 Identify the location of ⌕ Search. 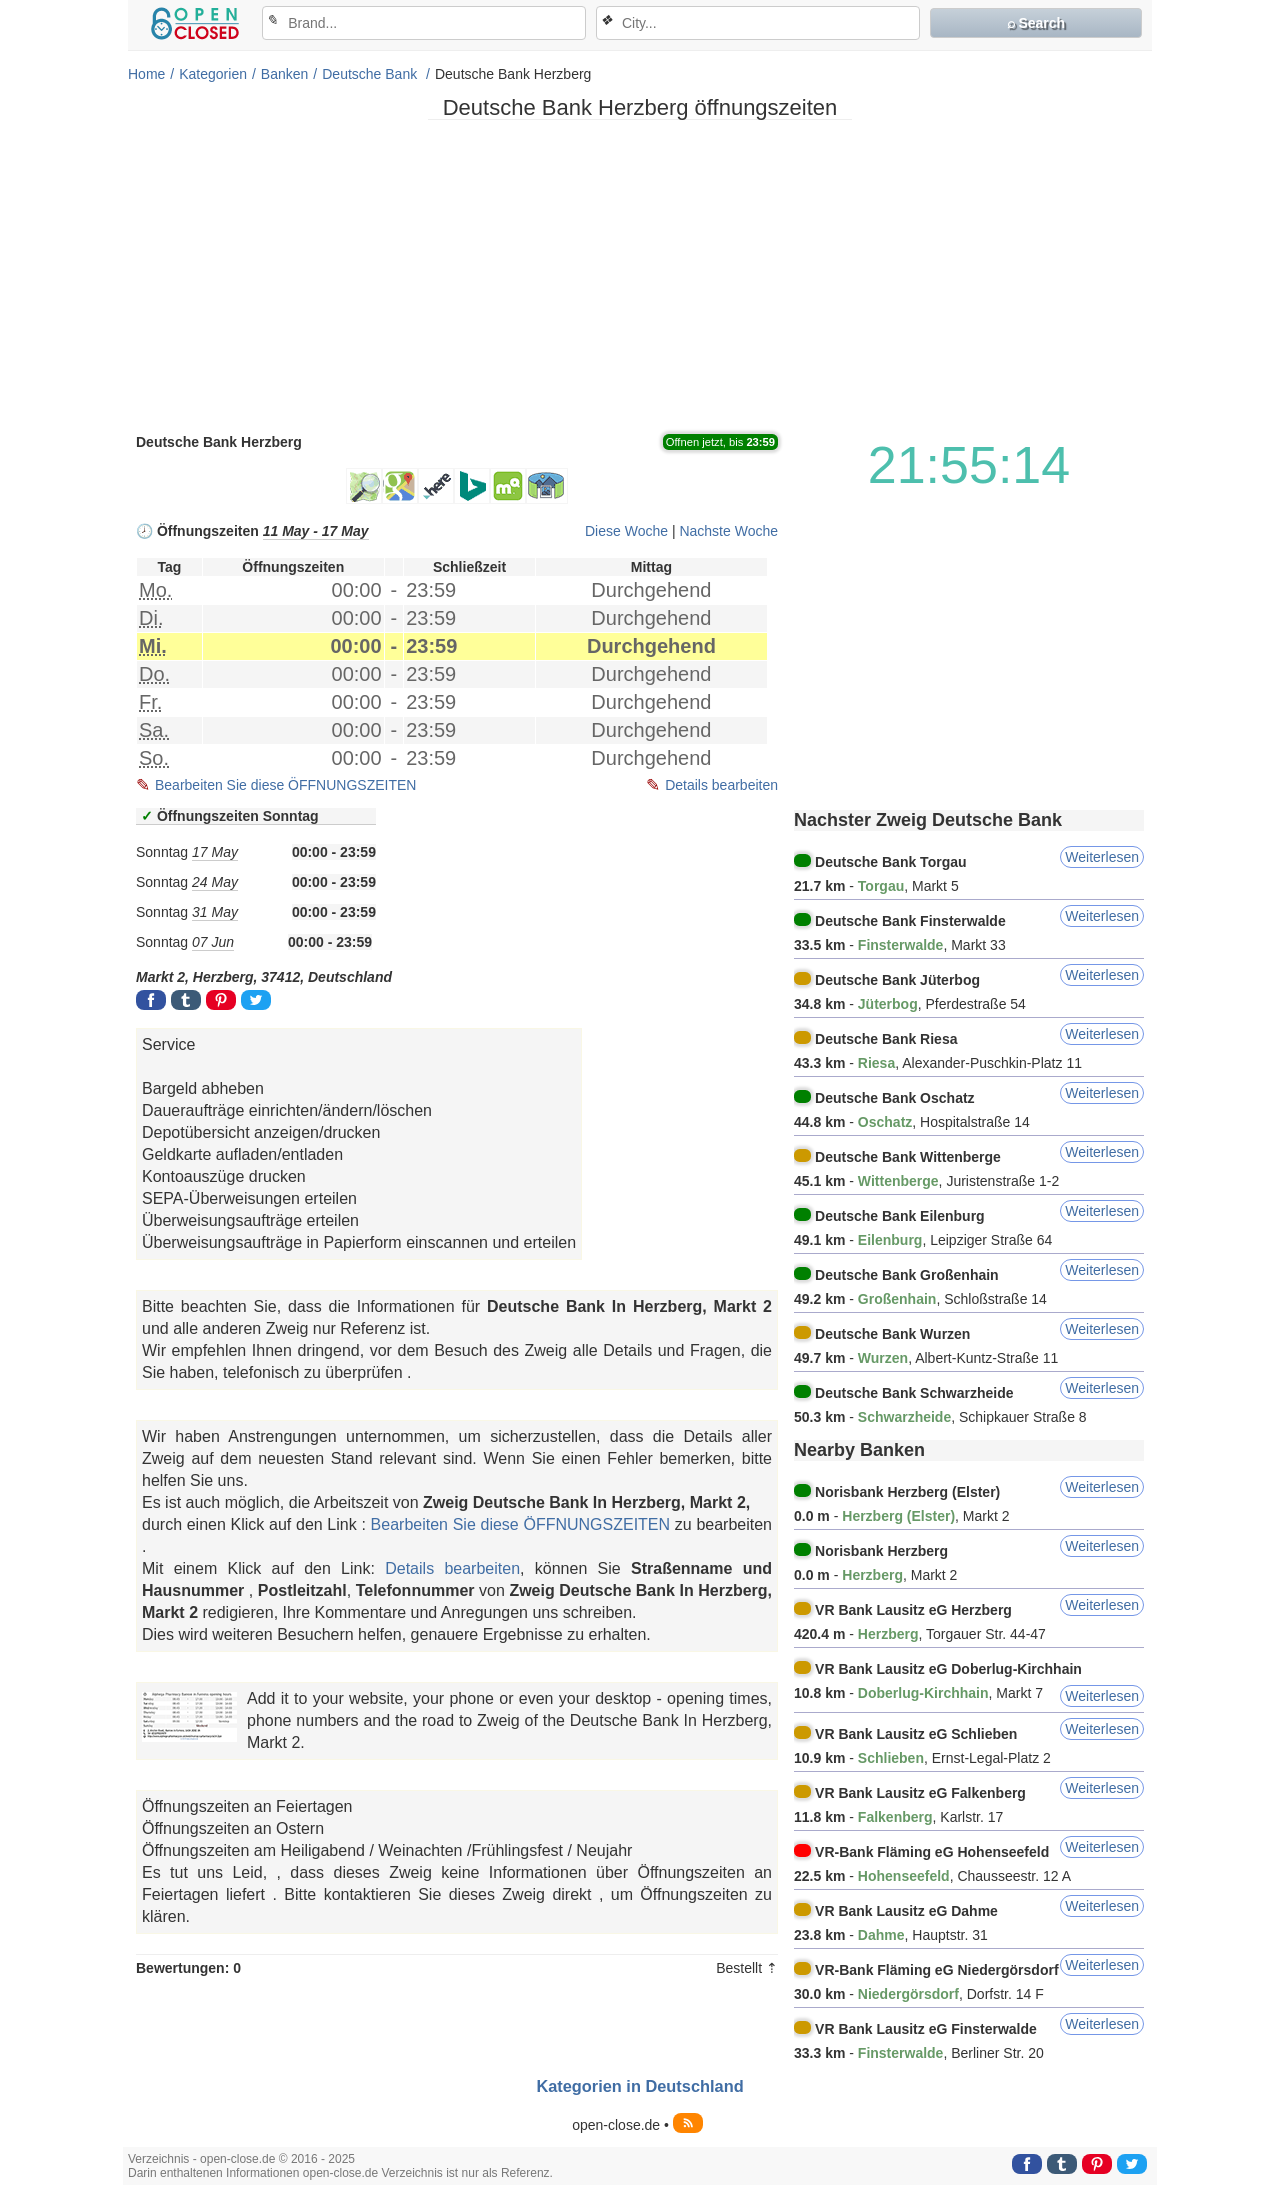
(1036, 23).